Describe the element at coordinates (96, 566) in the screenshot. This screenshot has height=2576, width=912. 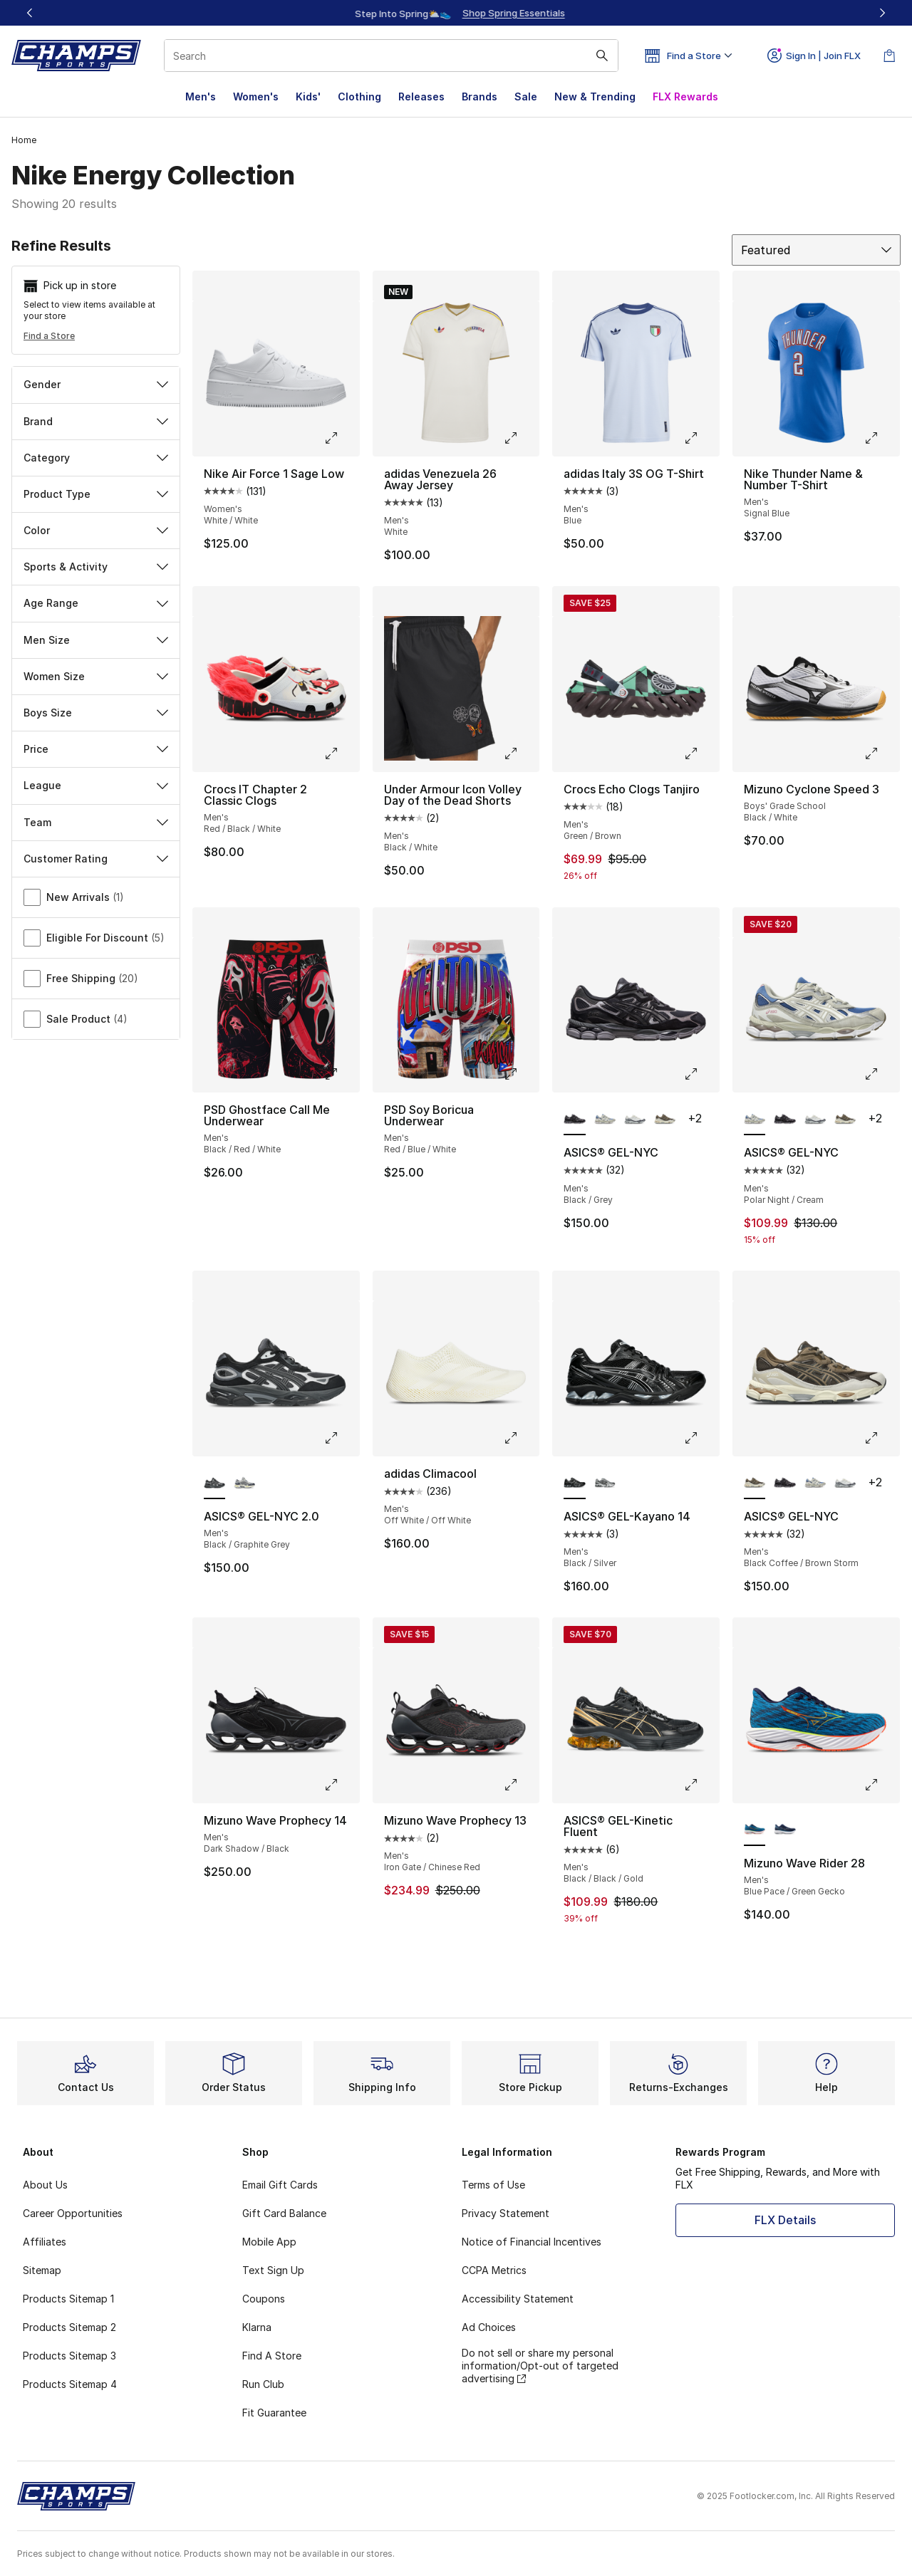
I see `Sports & Activity` at that location.